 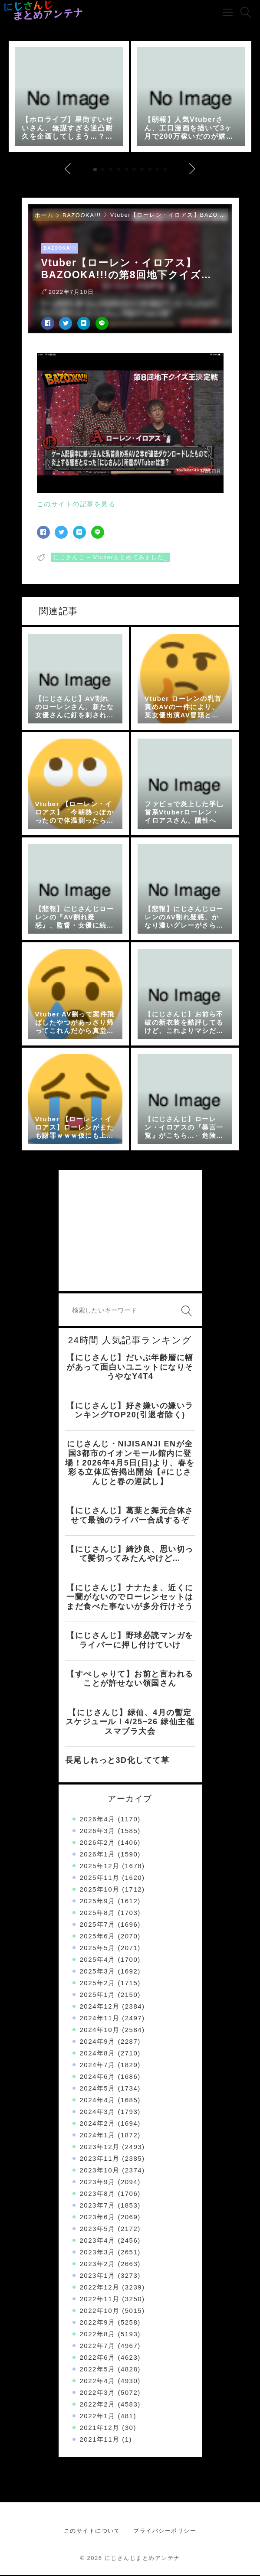 I want to click on 2023年5月, so click(x=97, y=2229).